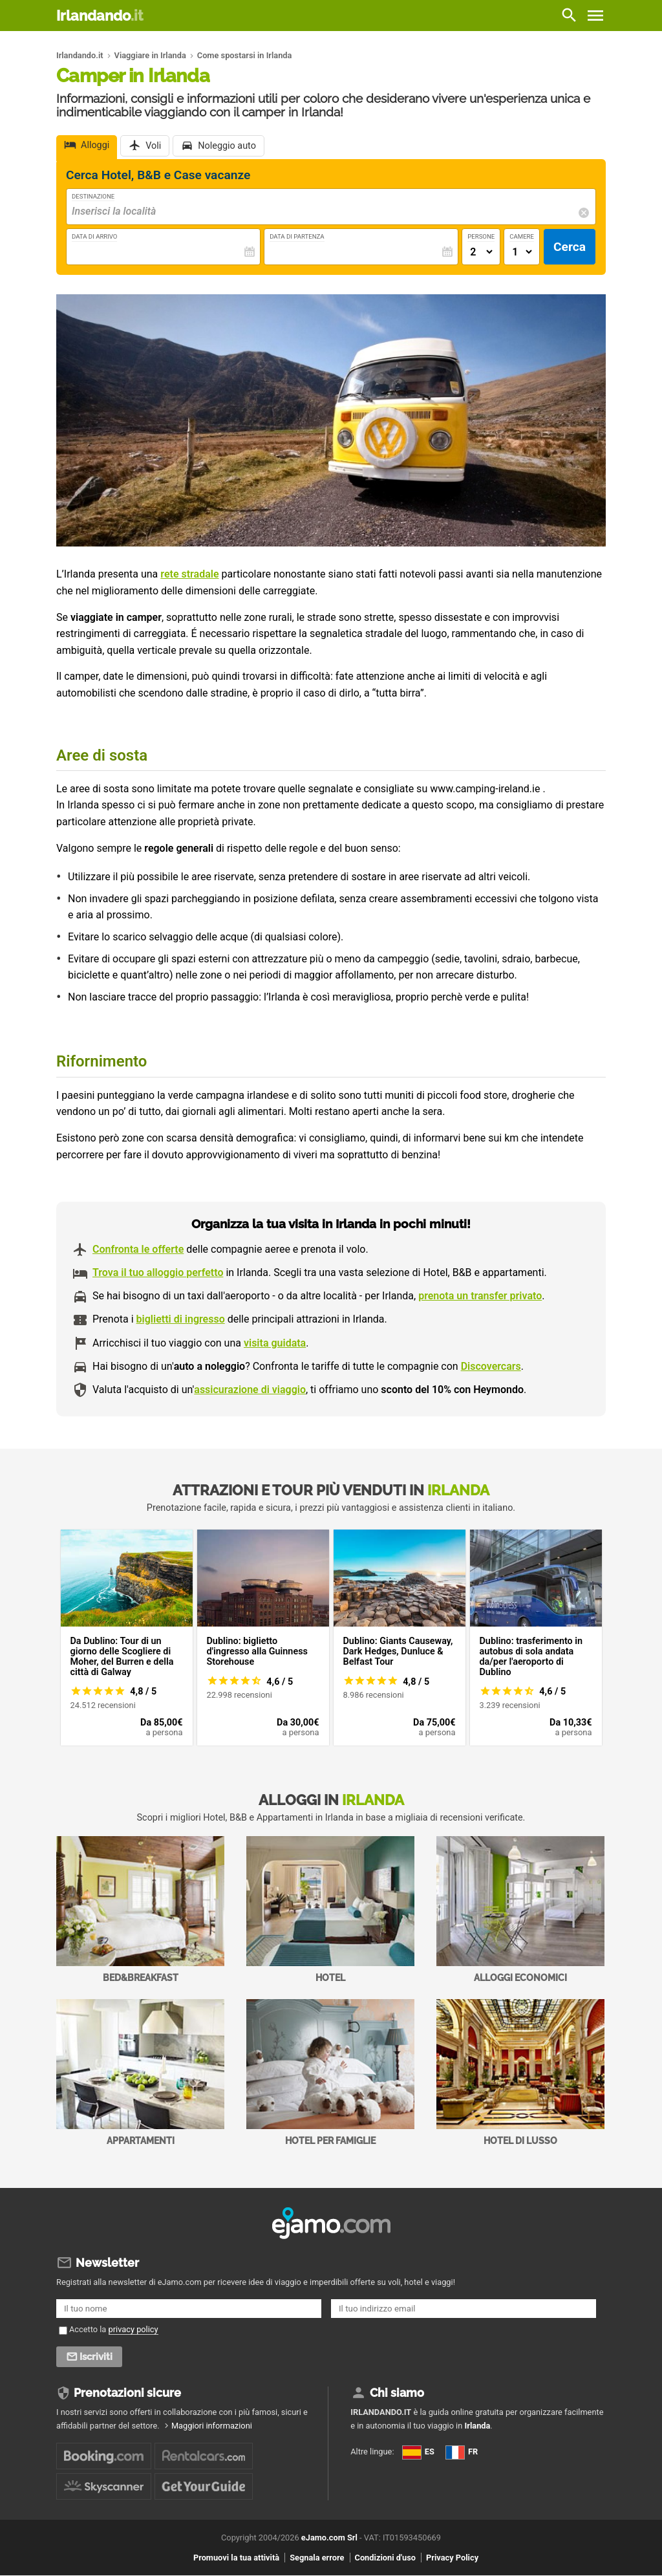  Describe the element at coordinates (330, 1909) in the screenshot. I see `Hotel` at that location.